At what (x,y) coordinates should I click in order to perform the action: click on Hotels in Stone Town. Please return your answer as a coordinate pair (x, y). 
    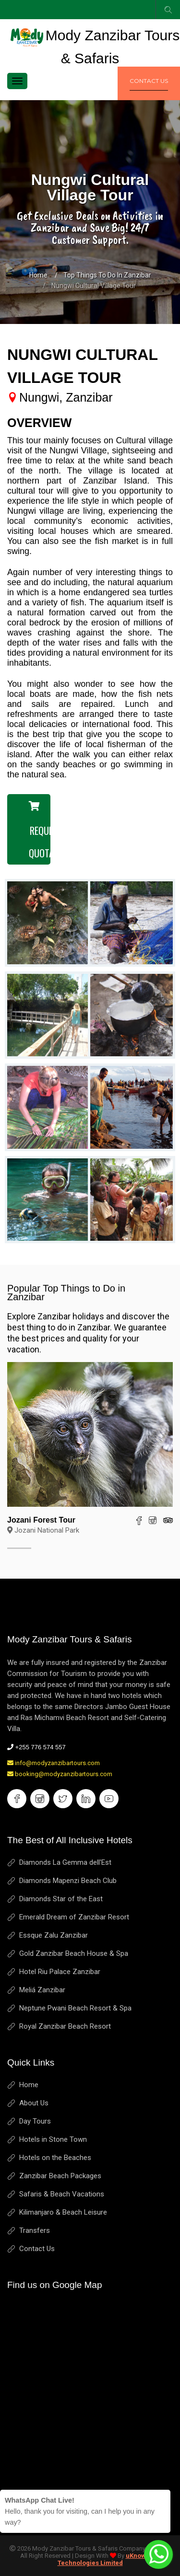
    Looking at the image, I should click on (53, 2139).